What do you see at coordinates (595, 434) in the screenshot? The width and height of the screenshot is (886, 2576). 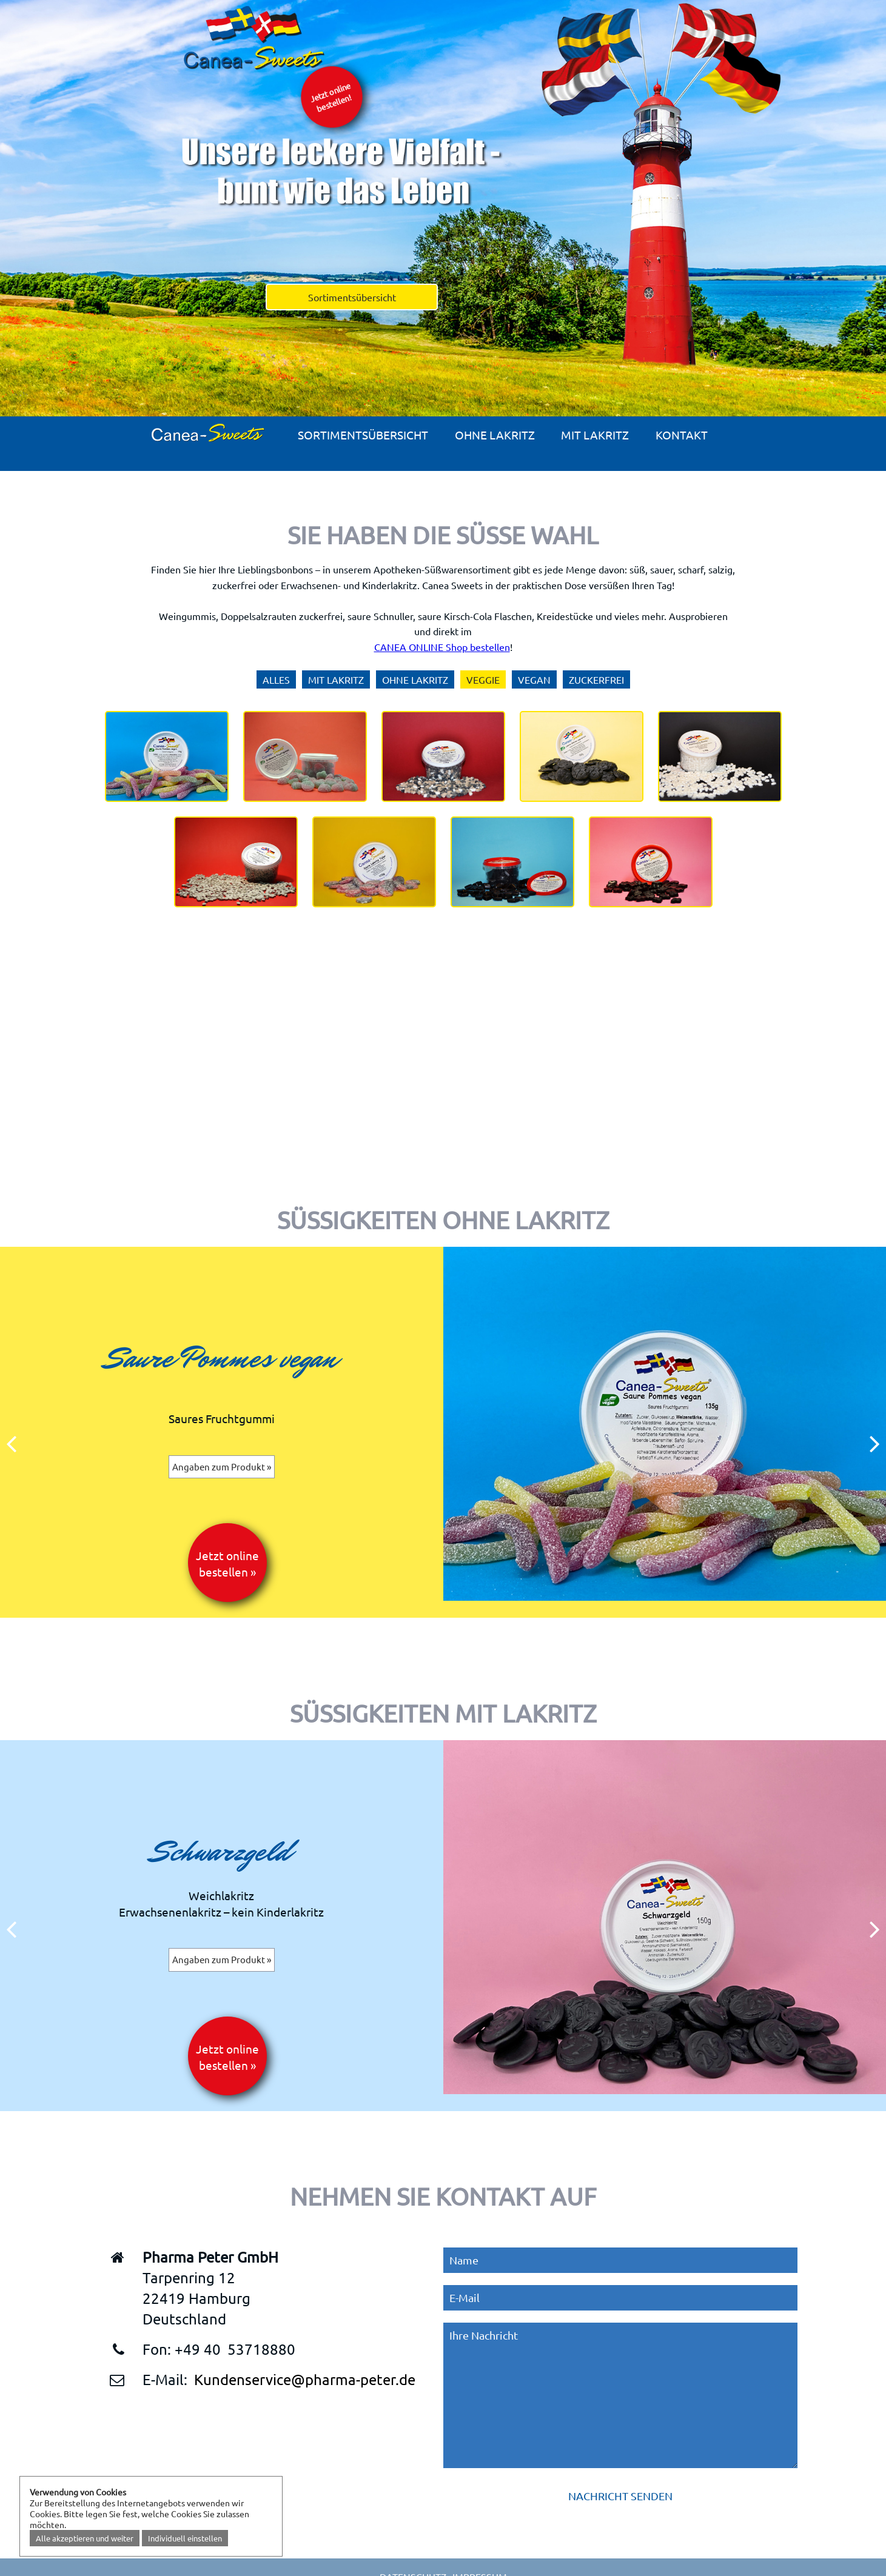 I see `Mit Lakritz` at bounding box center [595, 434].